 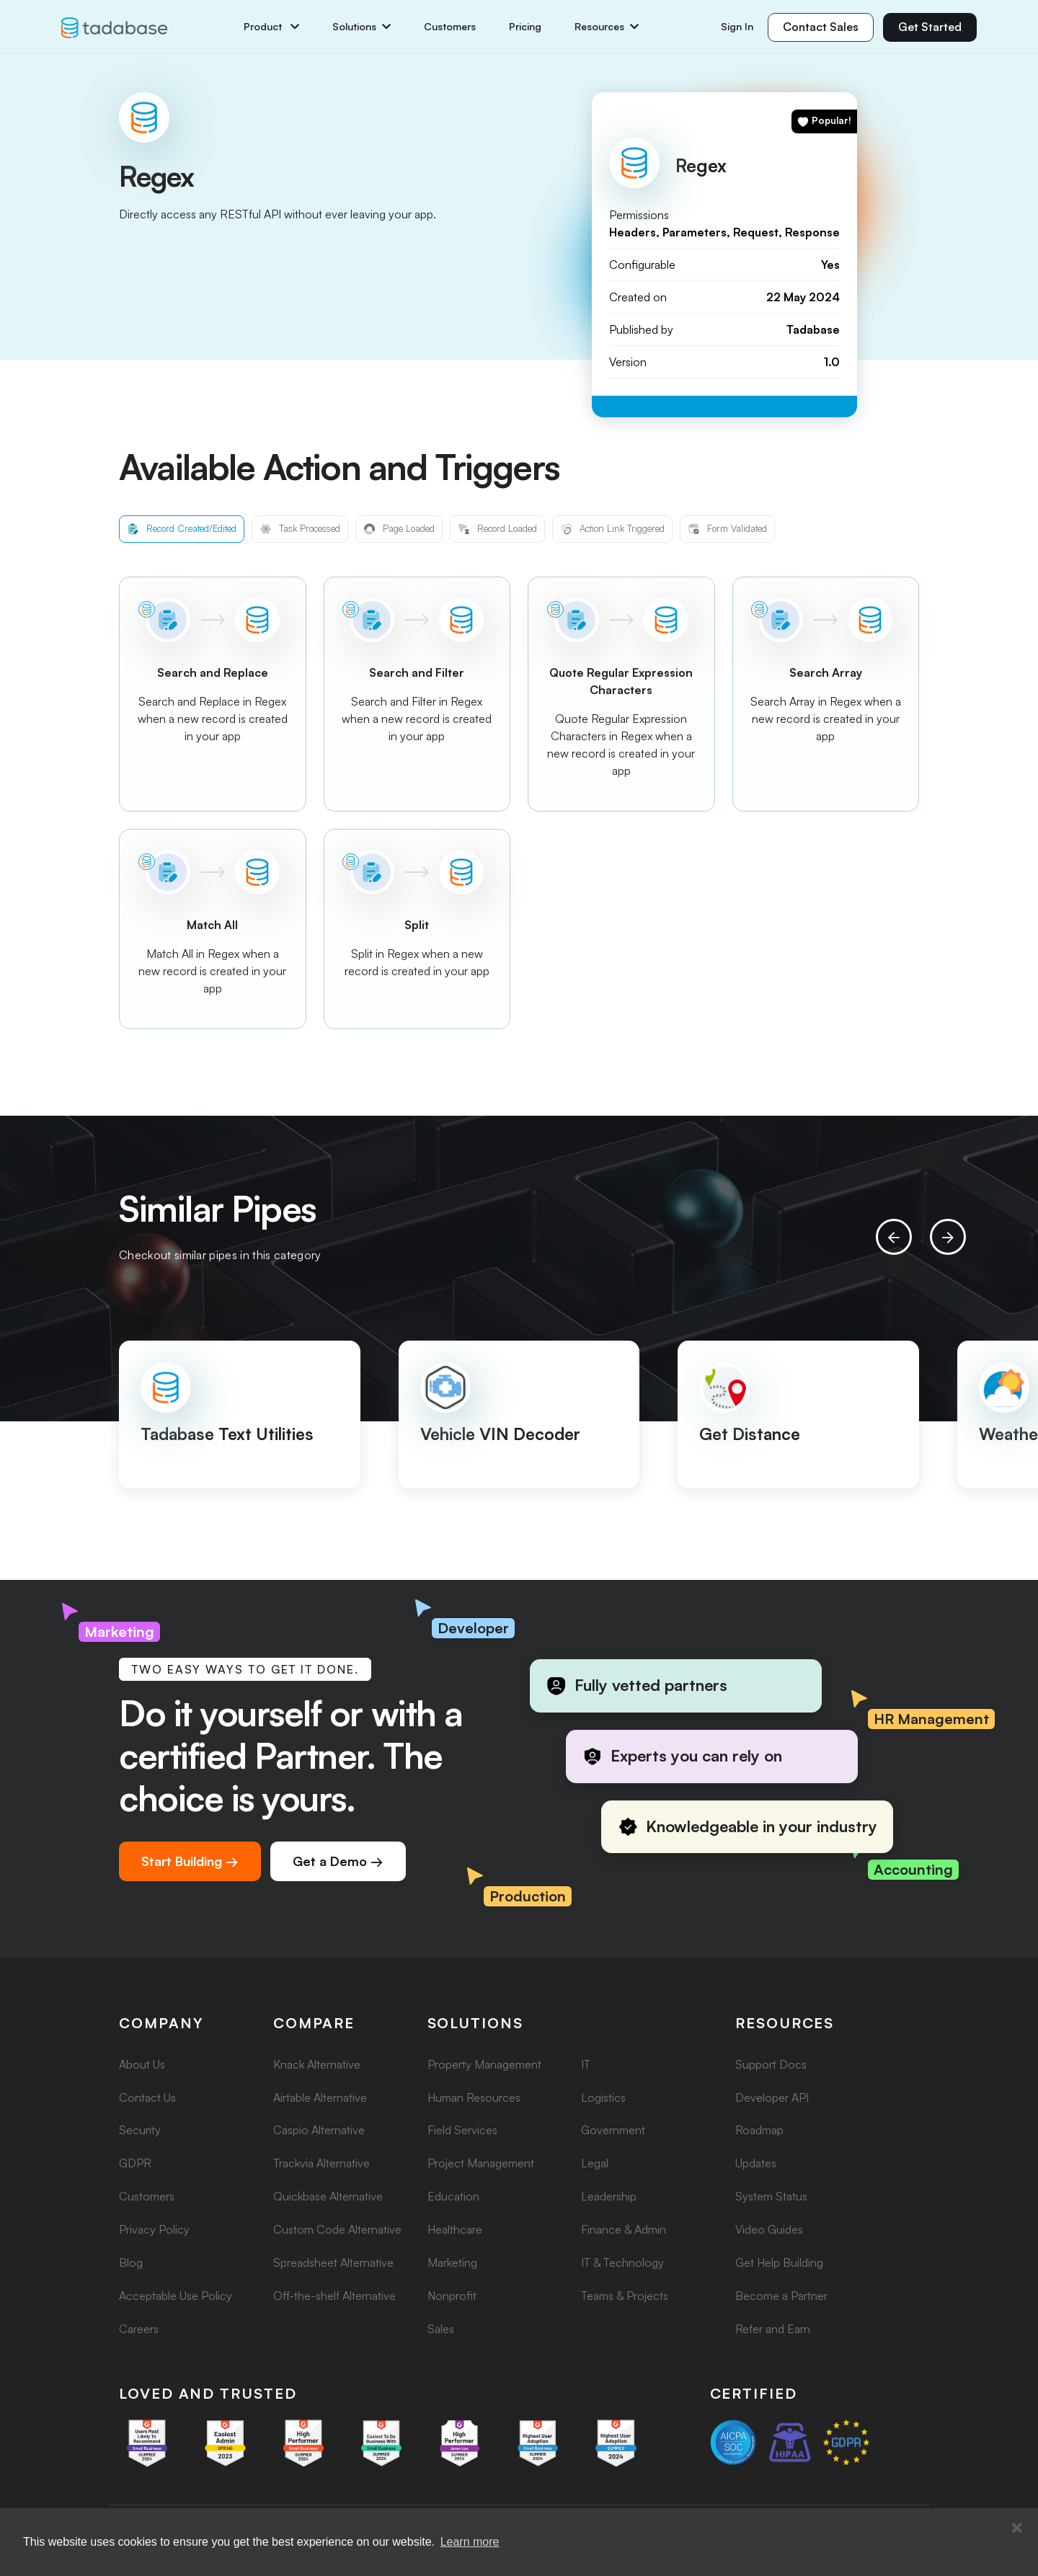 I want to click on Acceptable Use Policy, so click(x=175, y=2295).